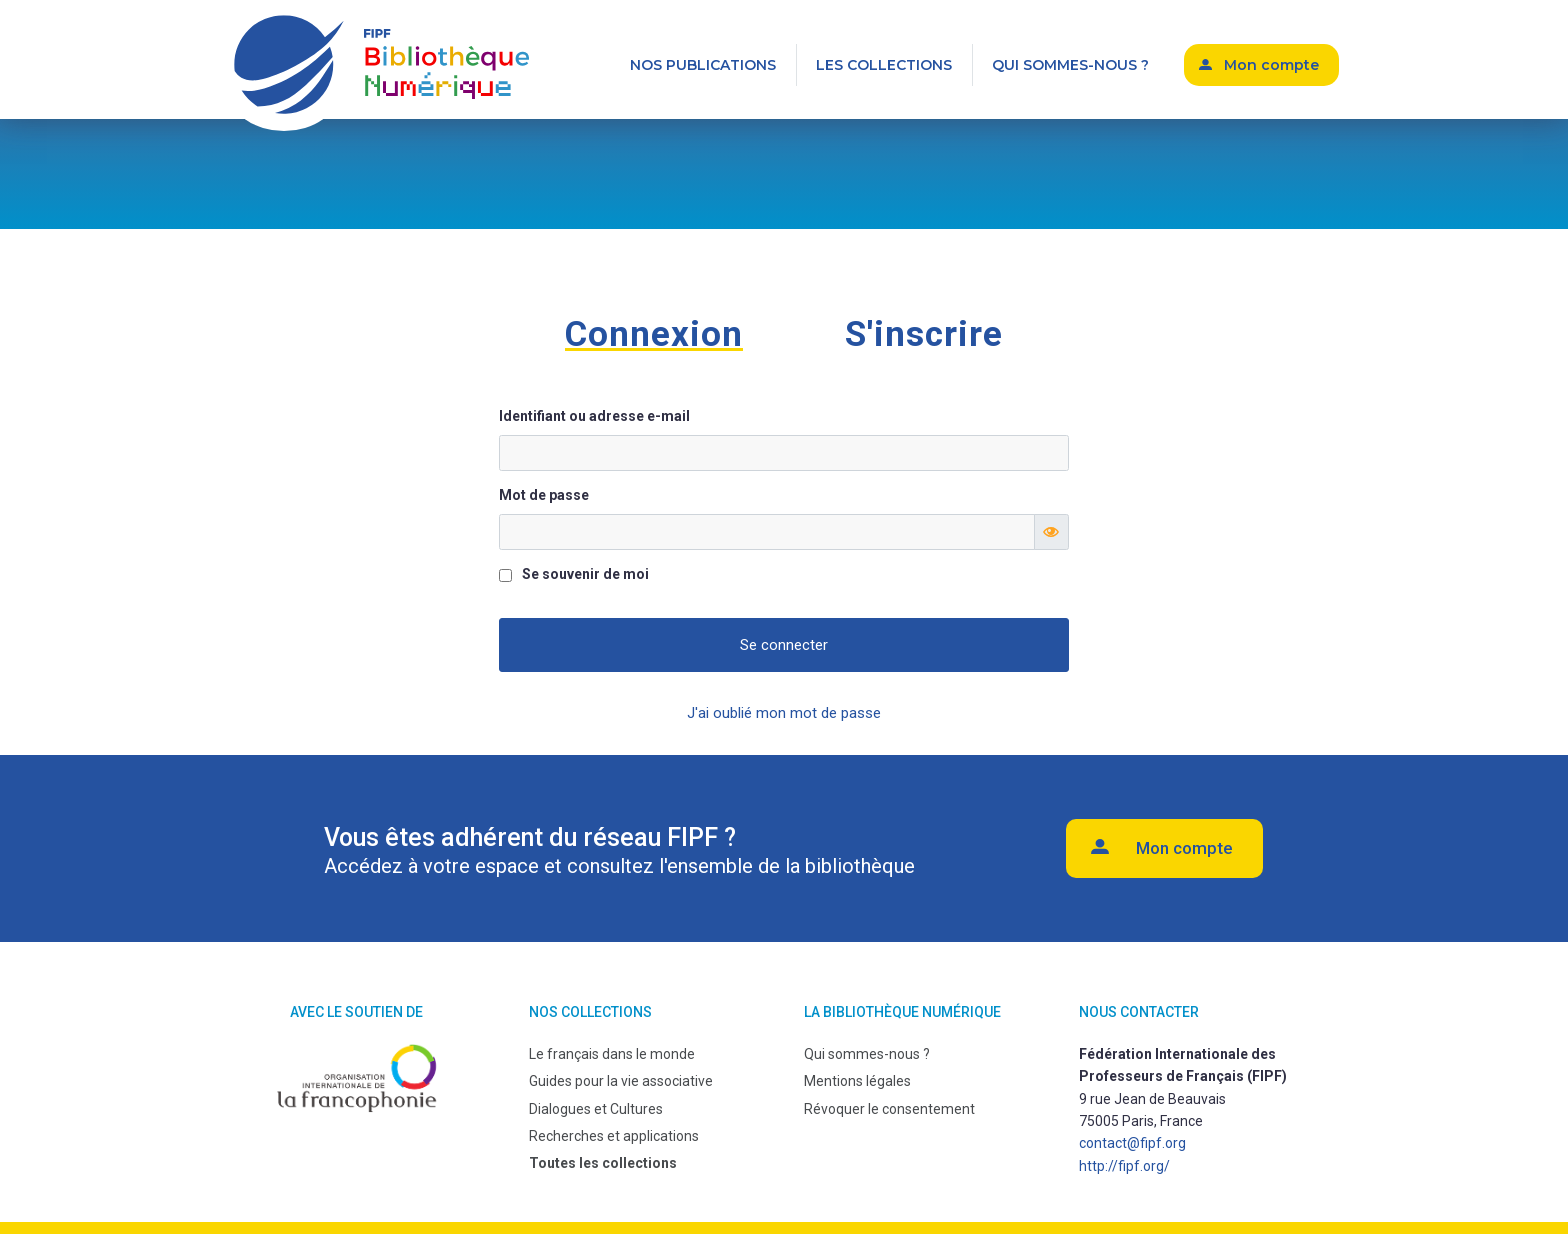  What do you see at coordinates (614, 1136) in the screenshot?
I see `Recherches et applications` at bounding box center [614, 1136].